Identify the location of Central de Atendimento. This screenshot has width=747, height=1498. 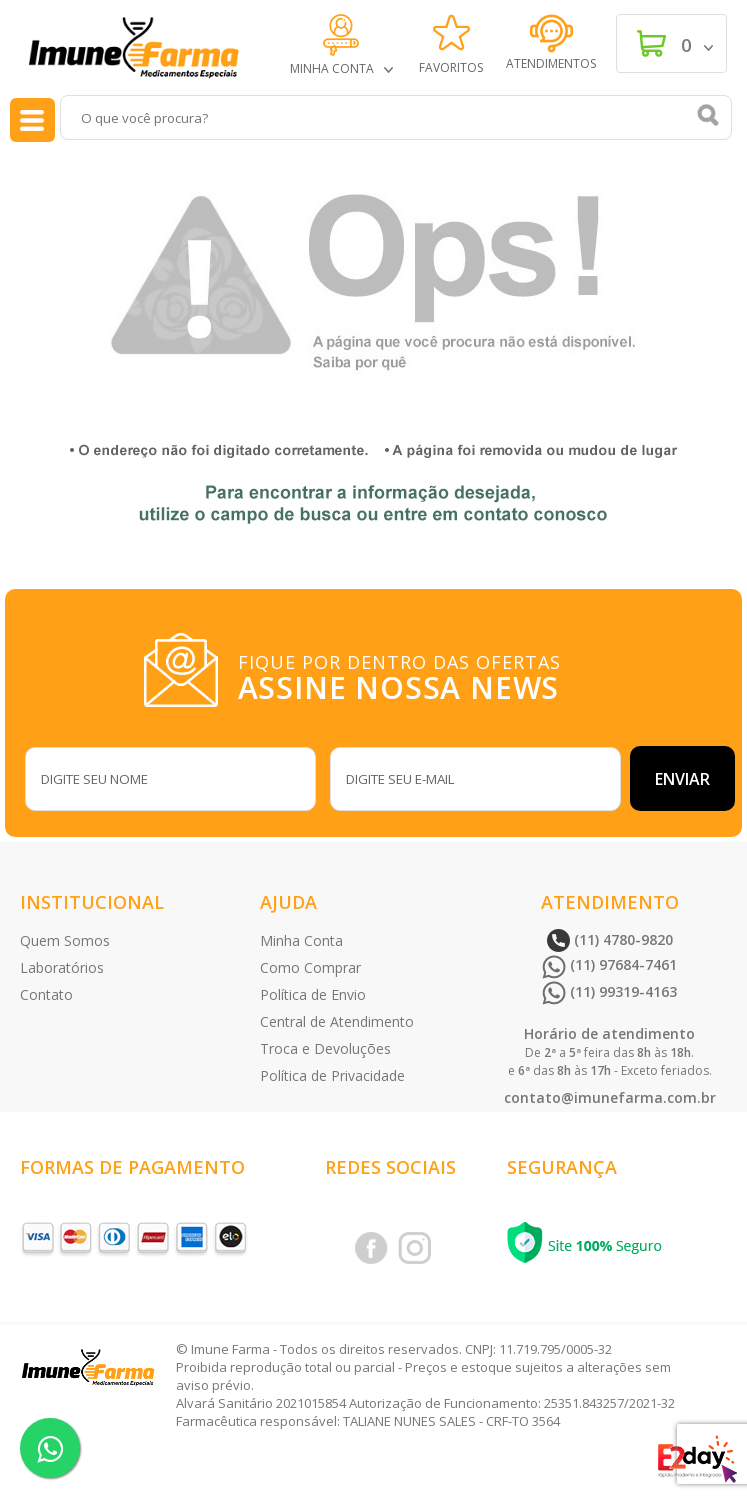
(337, 1021).